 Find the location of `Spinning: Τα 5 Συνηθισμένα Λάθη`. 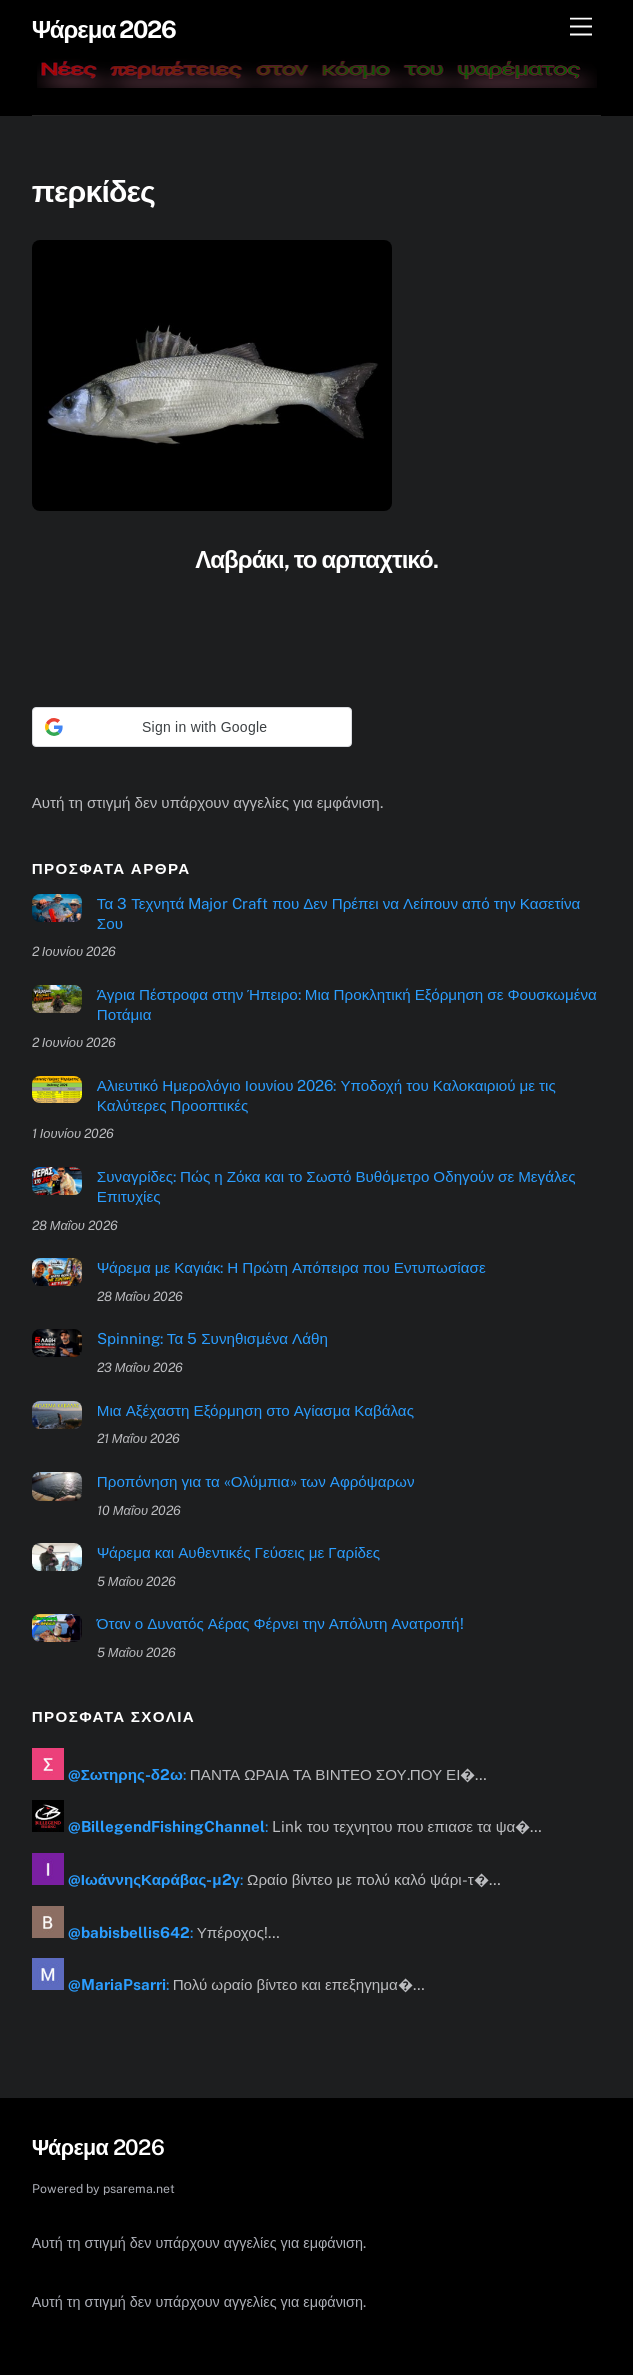

Spinning: Τα 5 Συνηθισμένα Λάθη is located at coordinates (212, 1338).